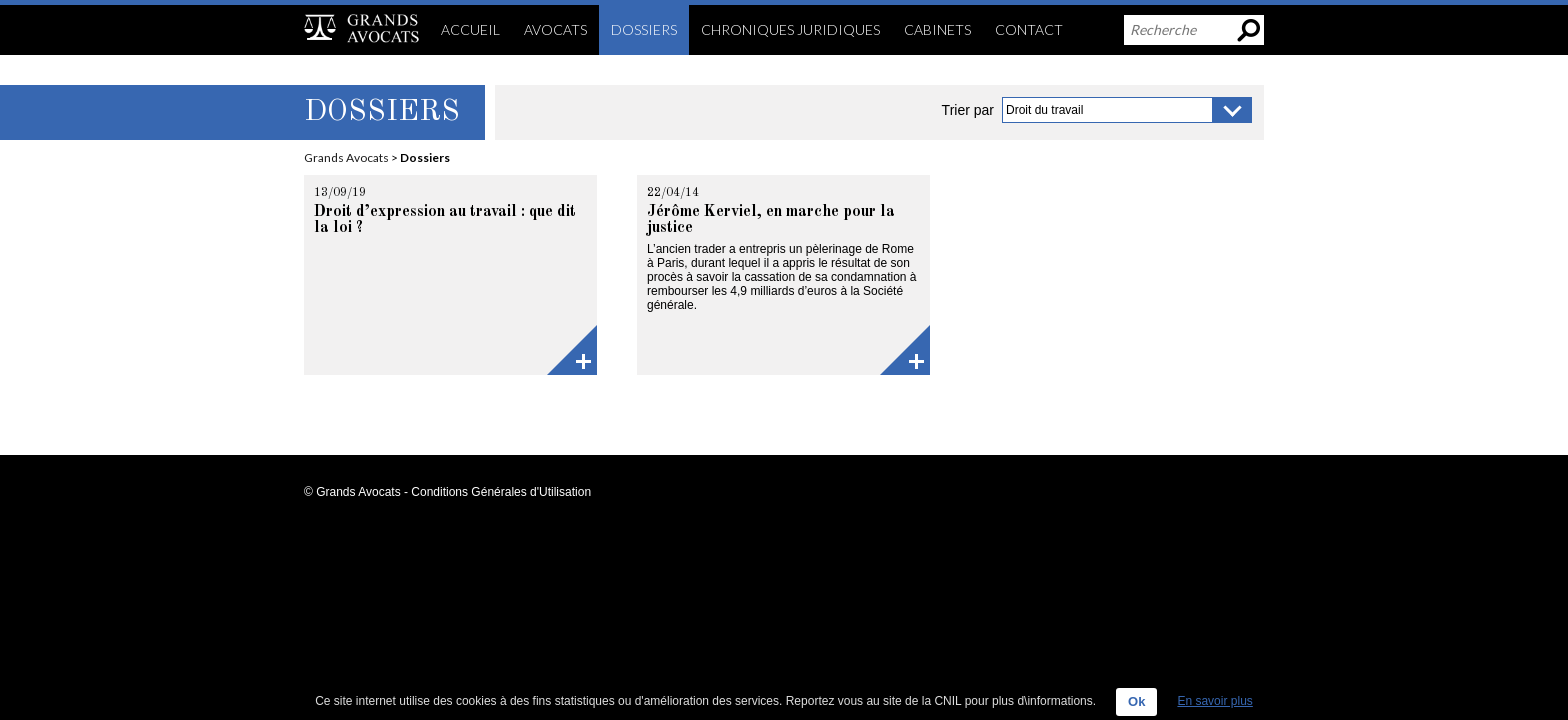 This screenshot has height=720, width=1568. What do you see at coordinates (1136, 701) in the screenshot?
I see `Ok` at bounding box center [1136, 701].